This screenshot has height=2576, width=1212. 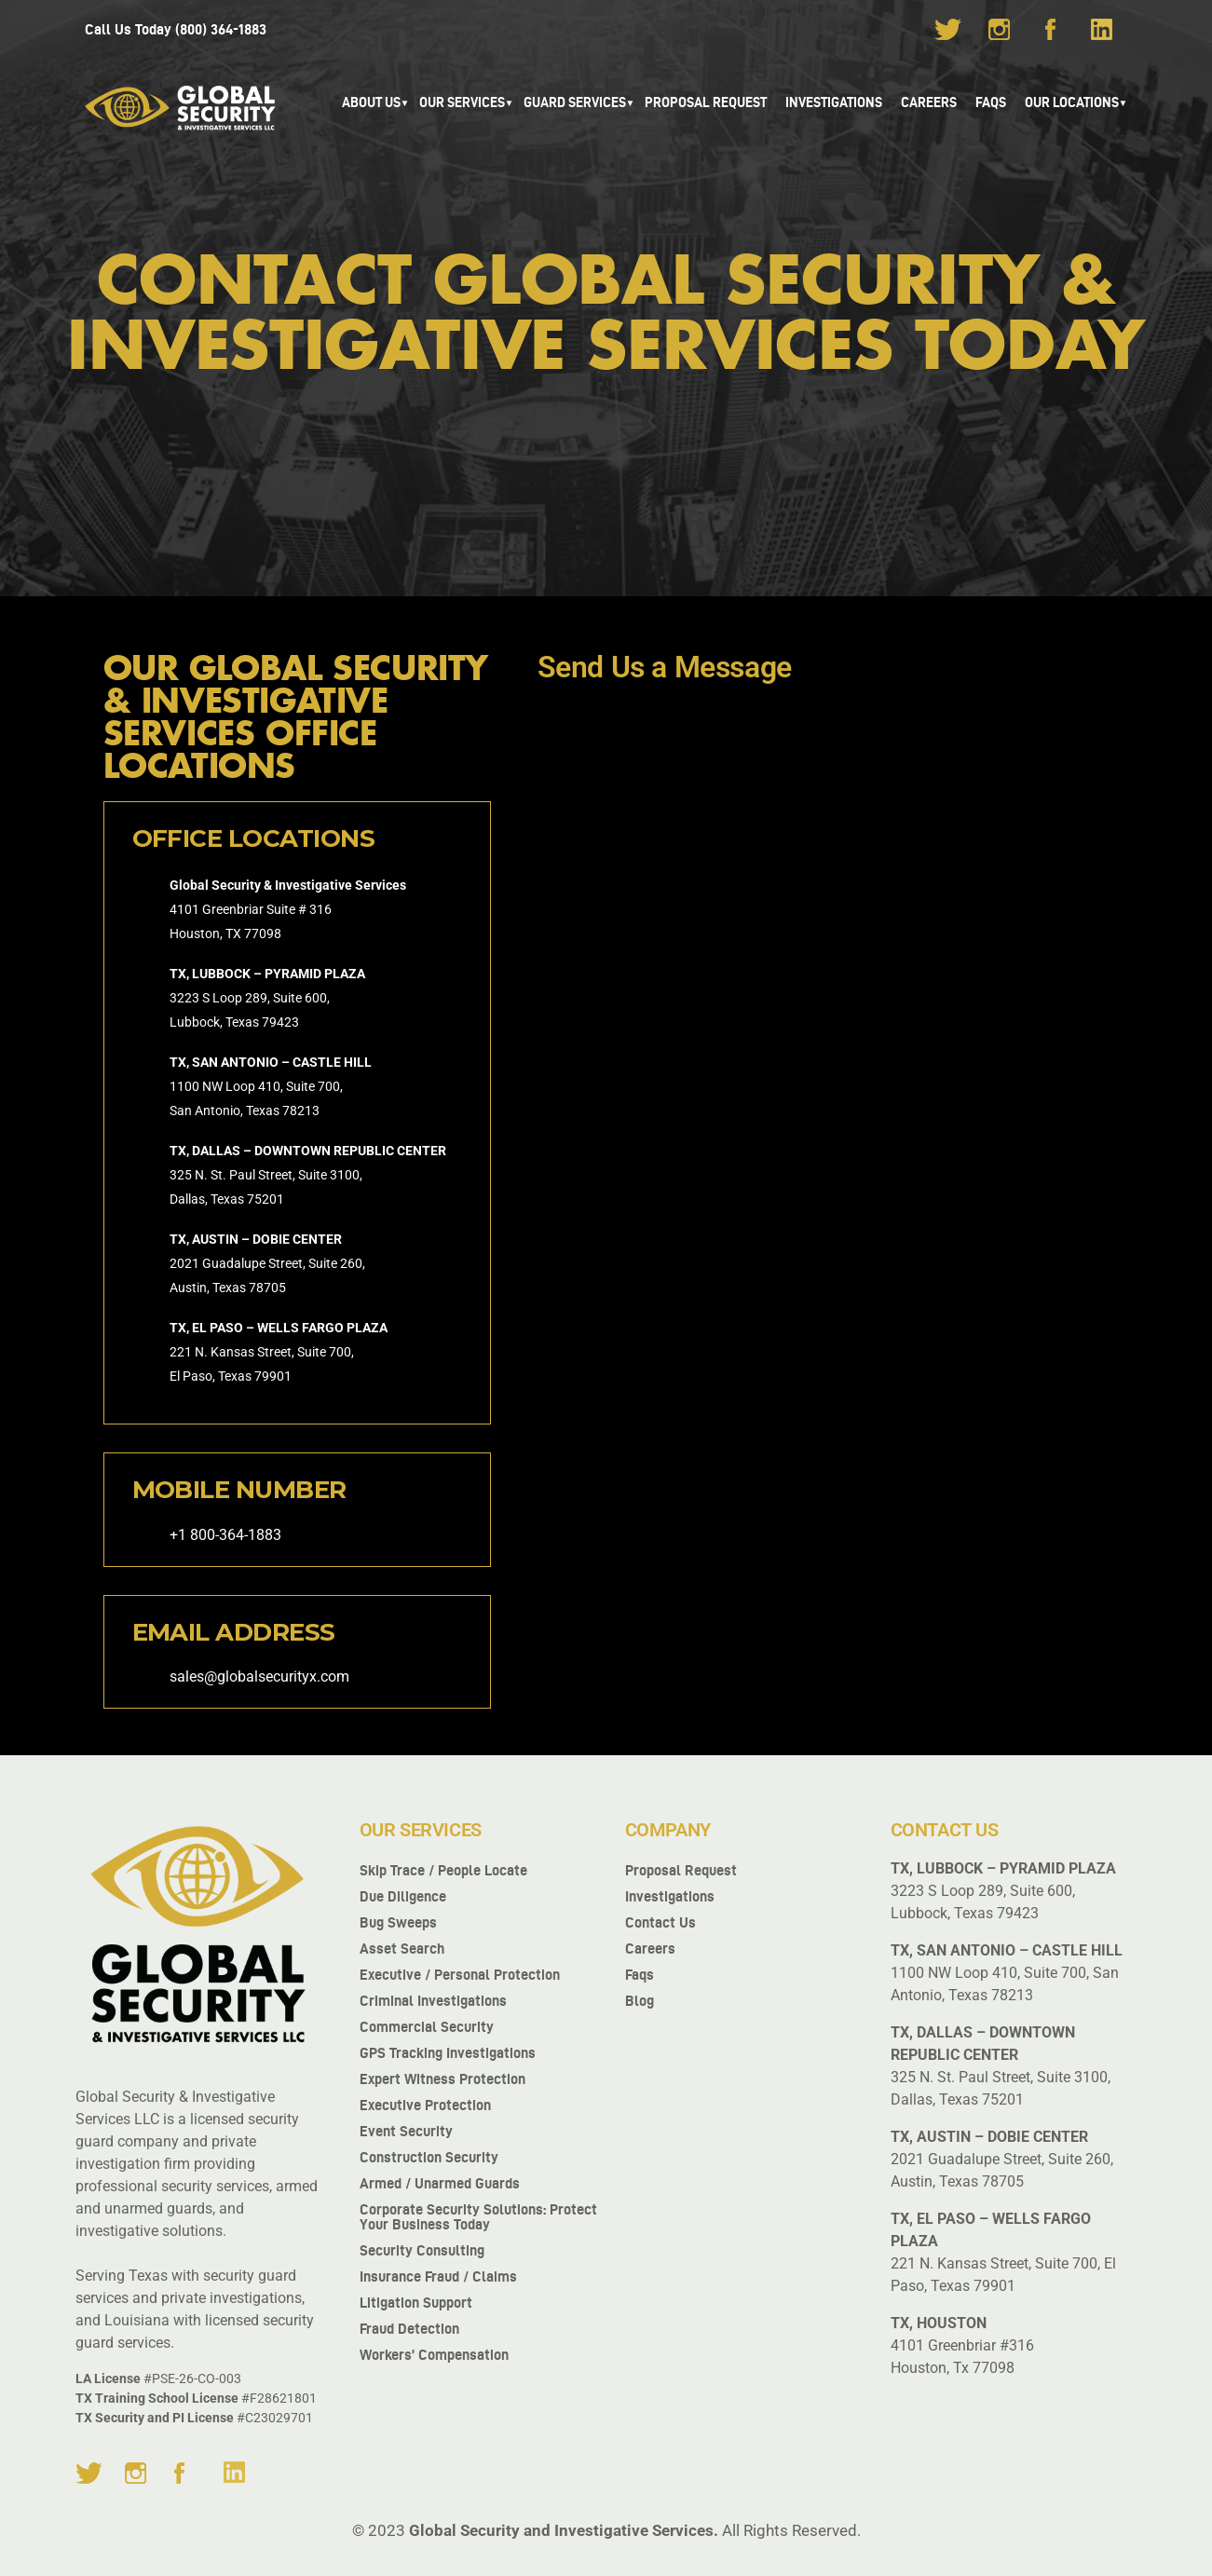 I want to click on Expert Witness Protection, so click(x=442, y=2079).